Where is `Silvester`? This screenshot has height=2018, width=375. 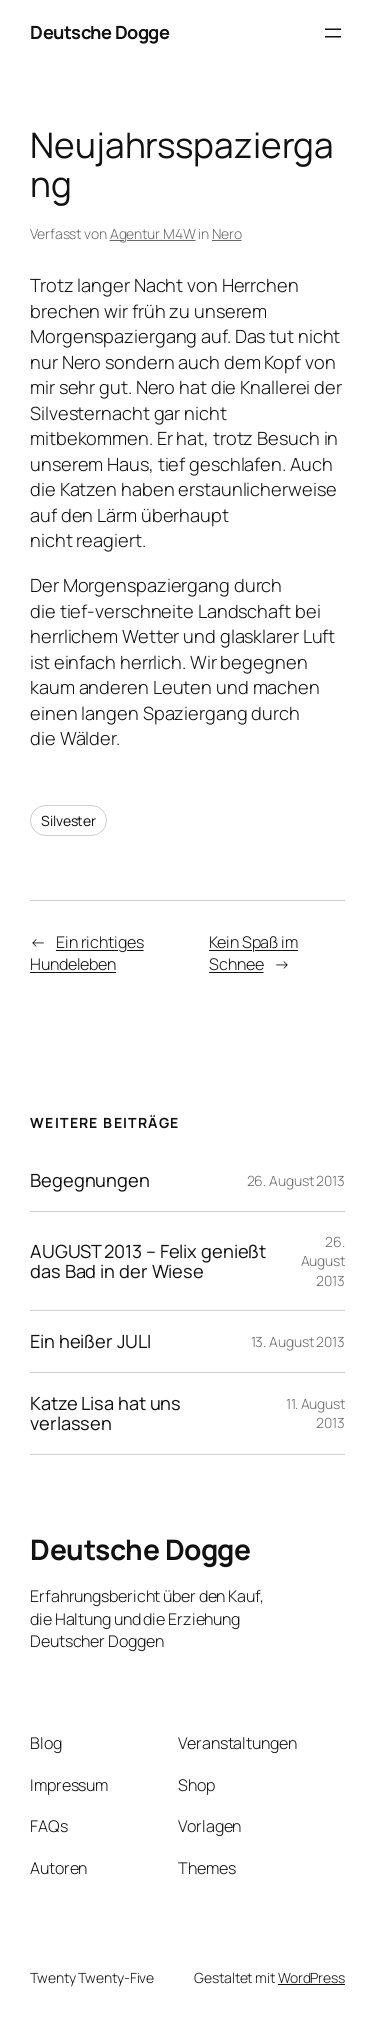 Silvester is located at coordinates (68, 820).